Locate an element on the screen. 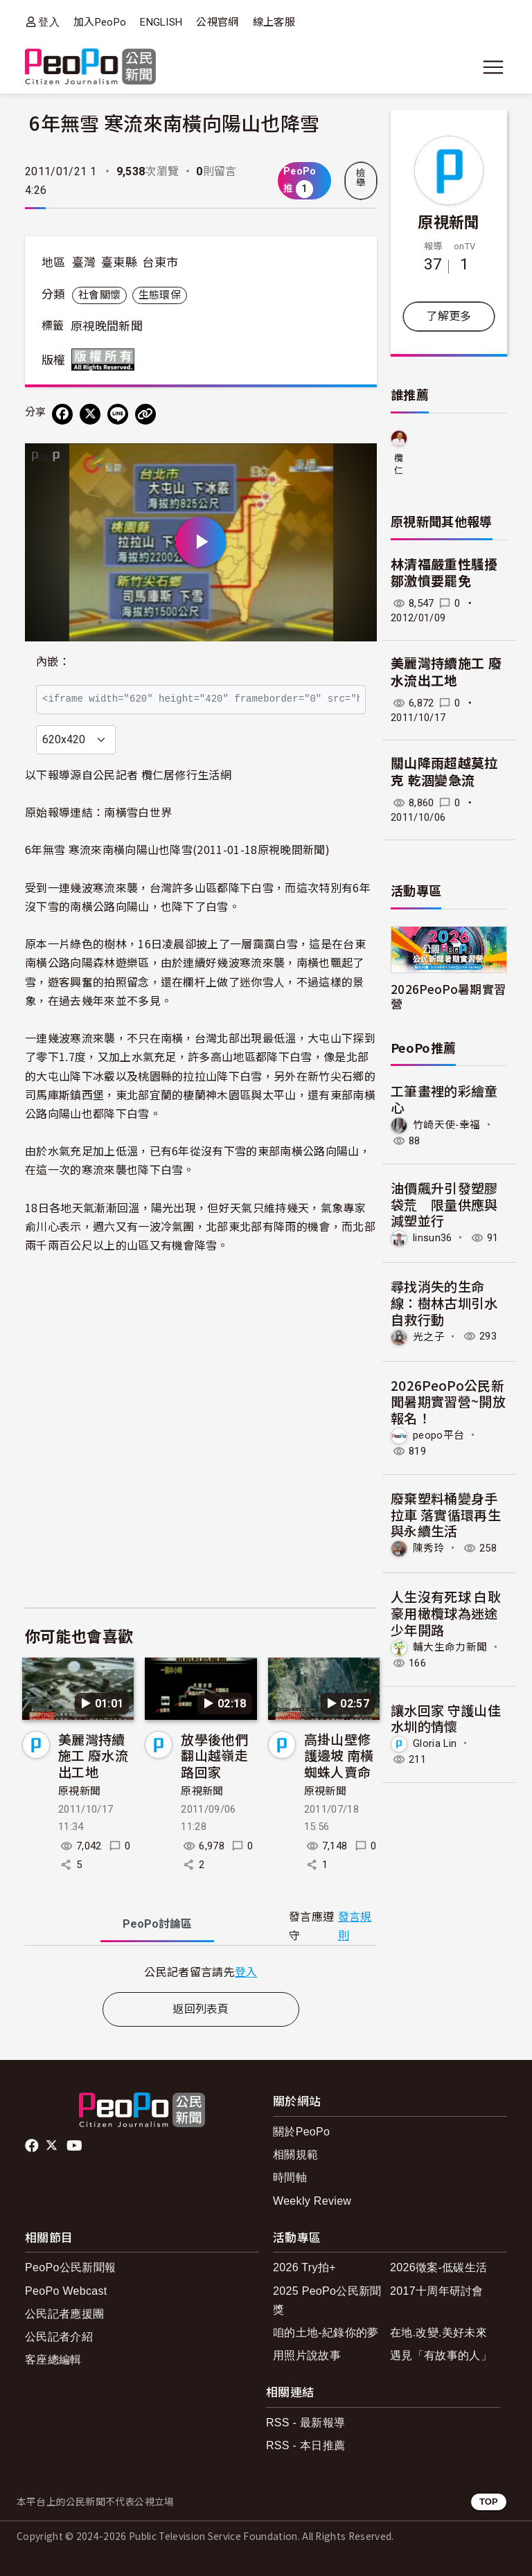 The image size is (532, 2576). [展開主選單] is located at coordinates (493, 67).